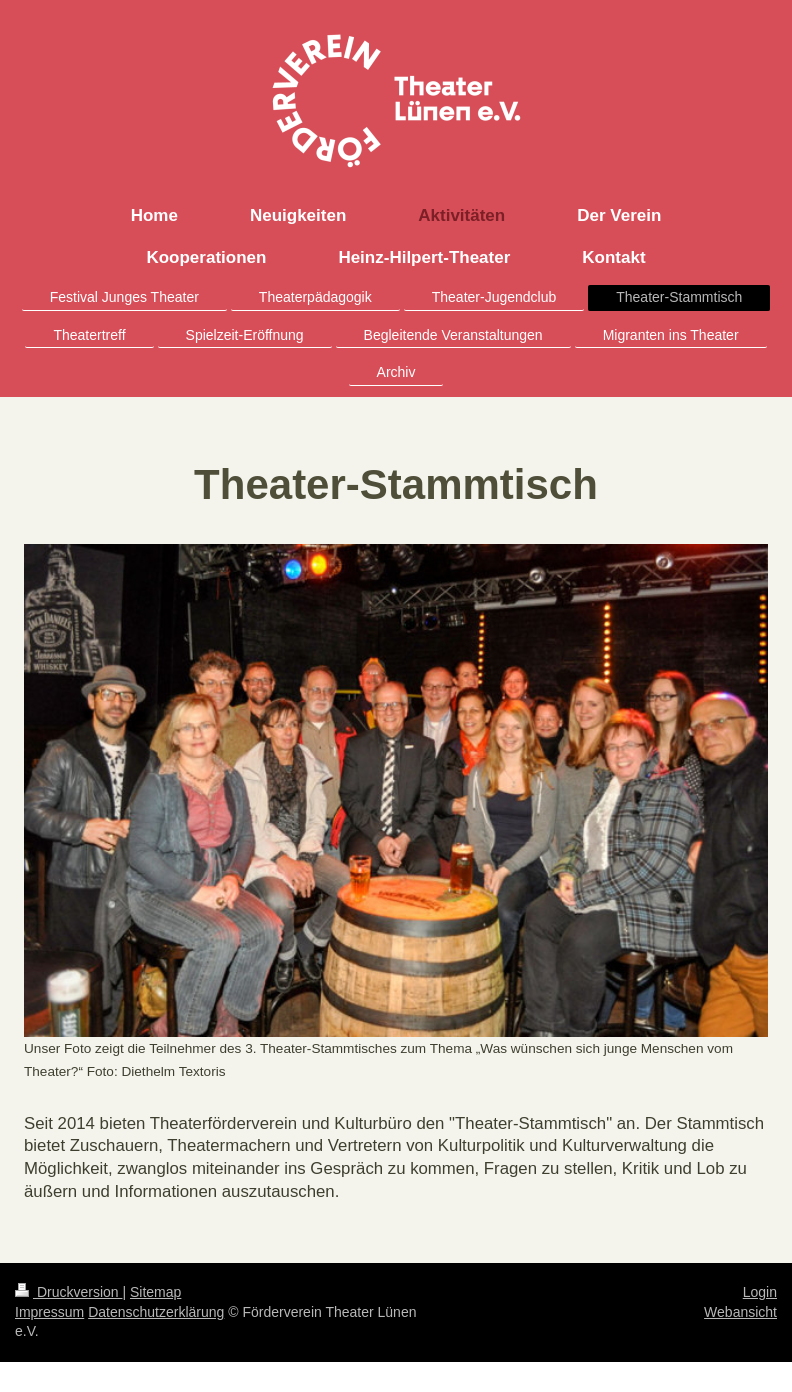  Describe the element at coordinates (760, 1292) in the screenshot. I see `Login` at that location.